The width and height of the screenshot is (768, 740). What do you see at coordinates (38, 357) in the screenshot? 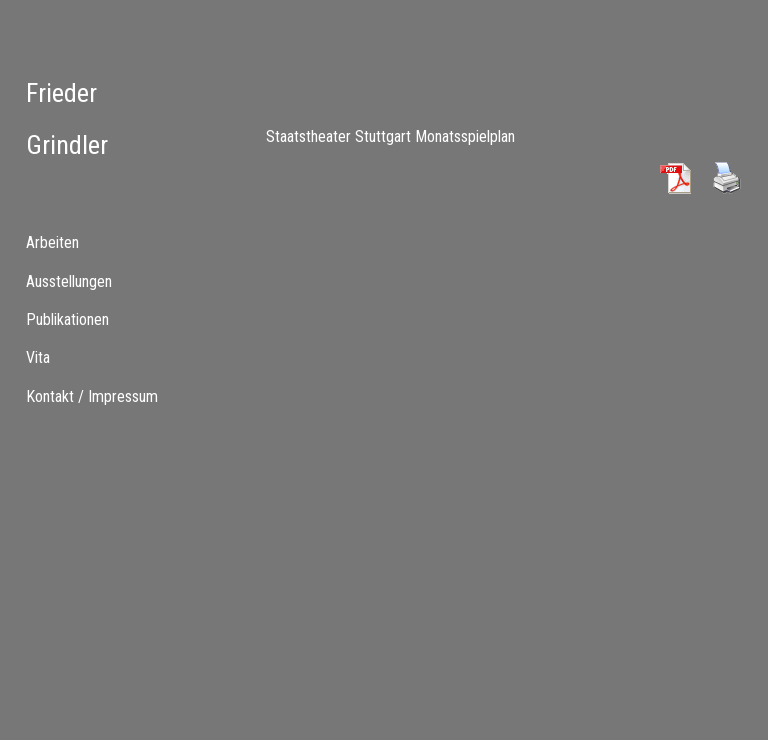
I see `Vita` at bounding box center [38, 357].